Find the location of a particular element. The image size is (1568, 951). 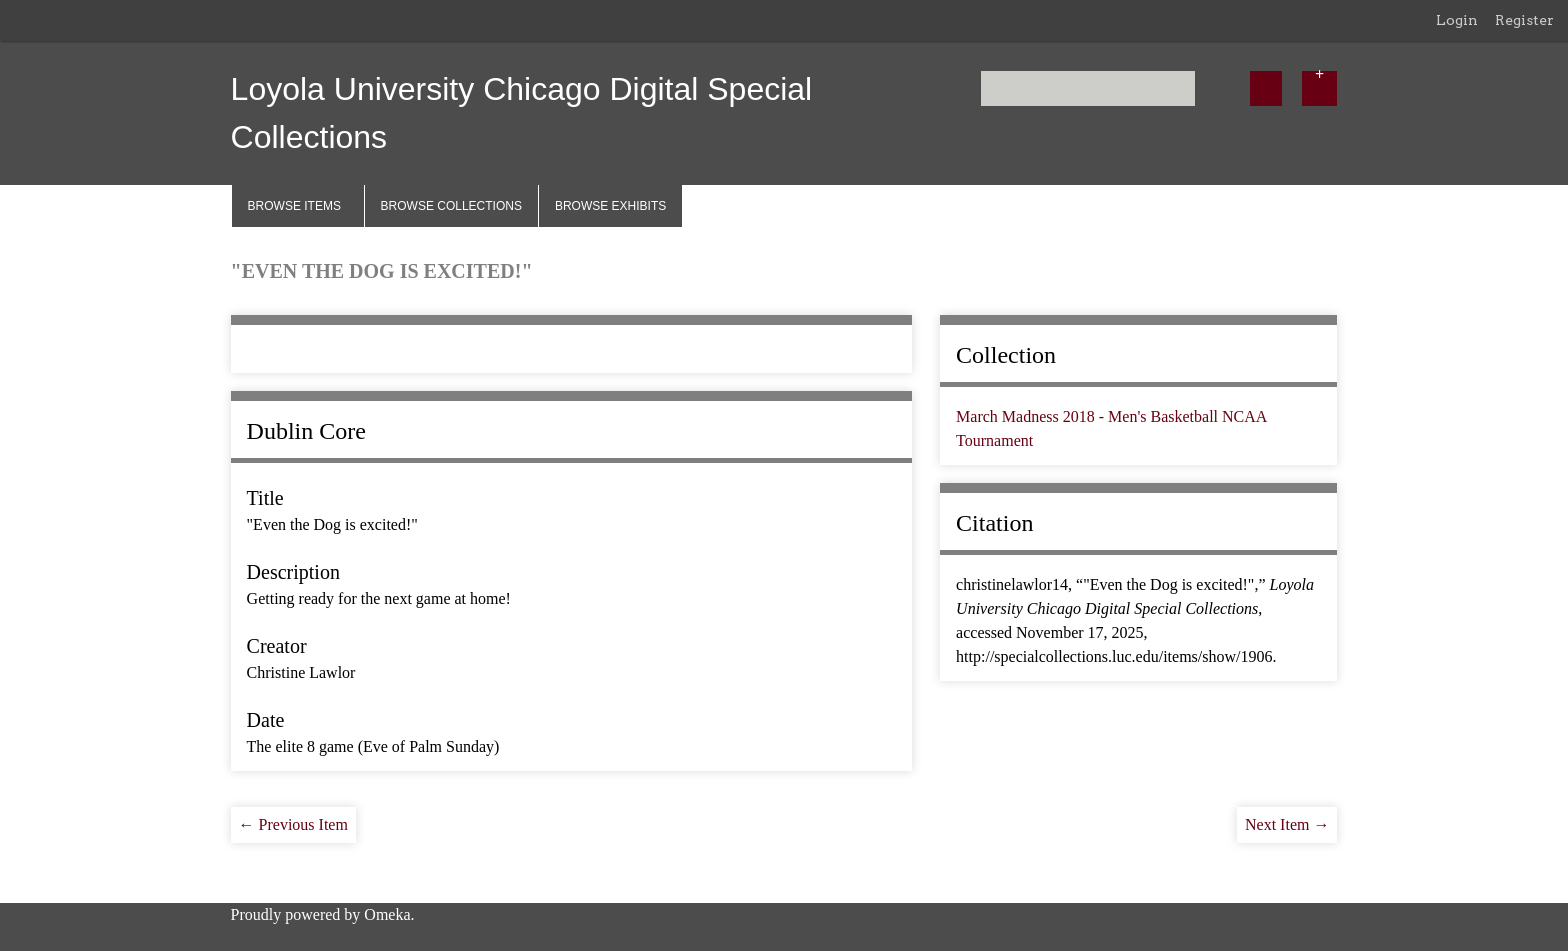

[Query] is located at coordinates (1088, 88).